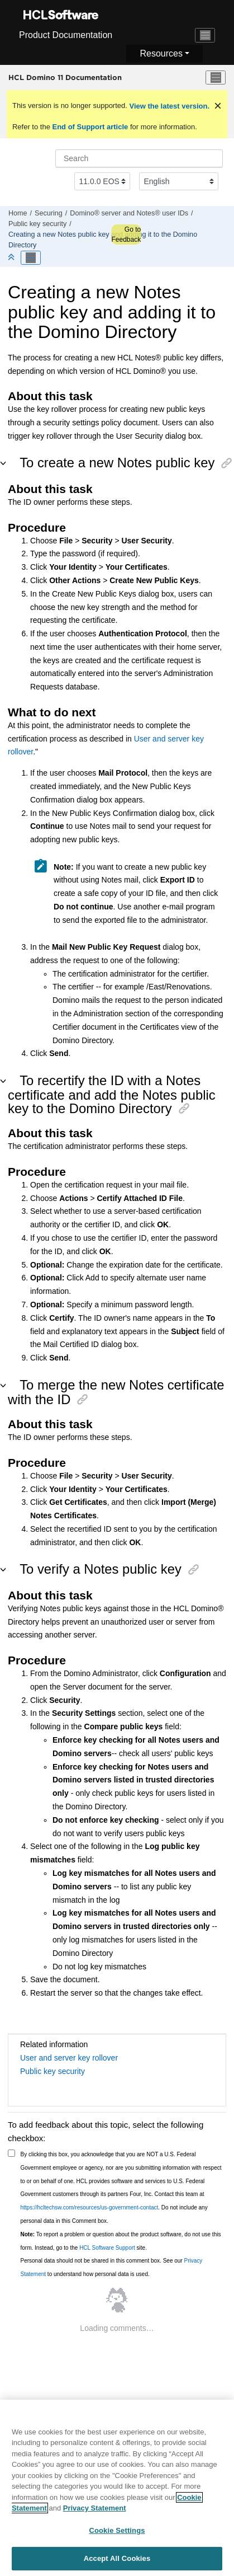  I want to click on [Toggle menu], so click(216, 78).